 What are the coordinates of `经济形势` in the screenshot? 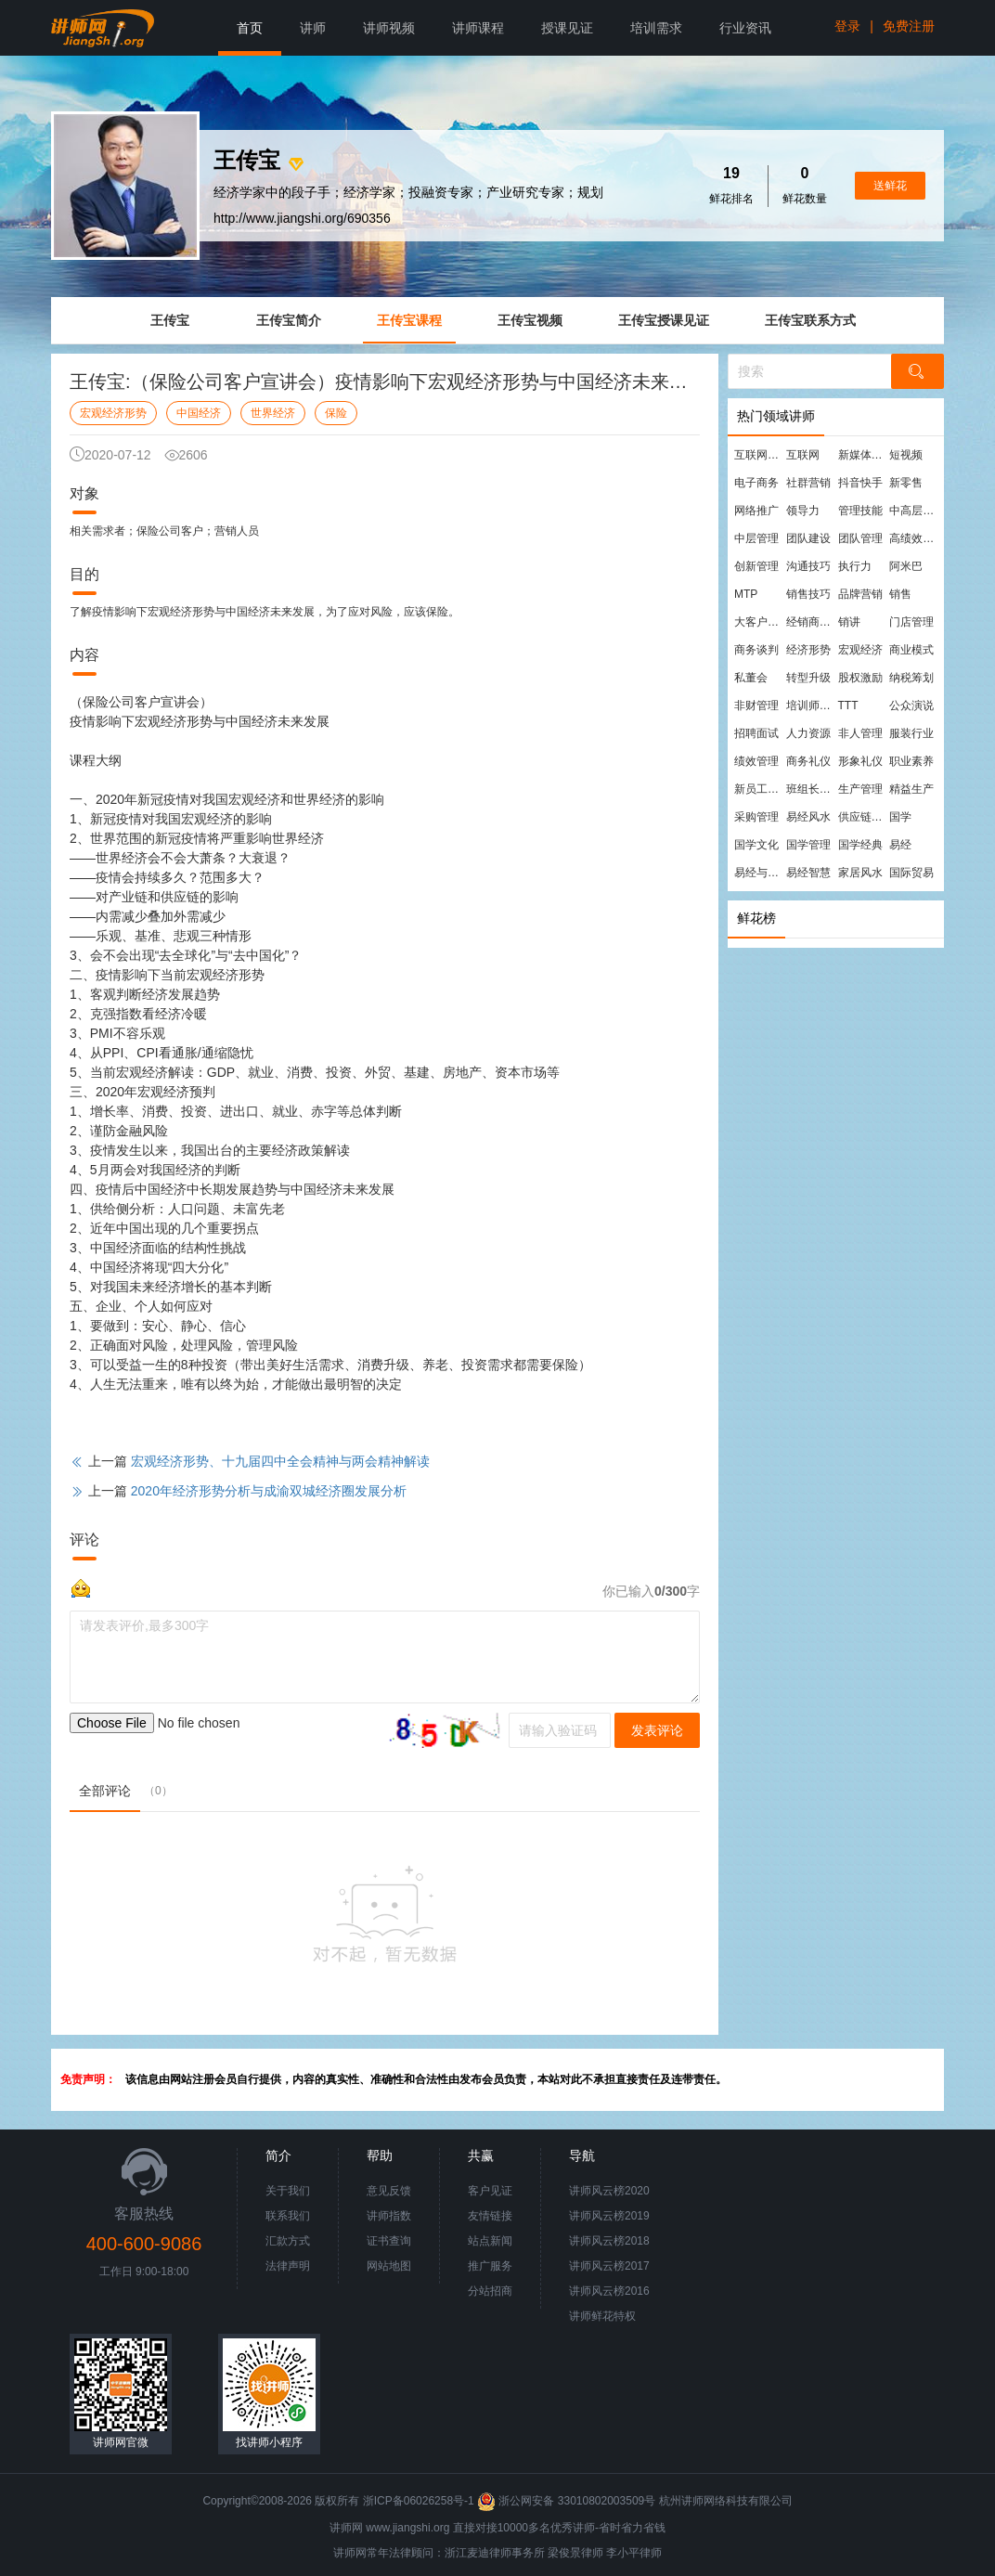 It's located at (808, 649).